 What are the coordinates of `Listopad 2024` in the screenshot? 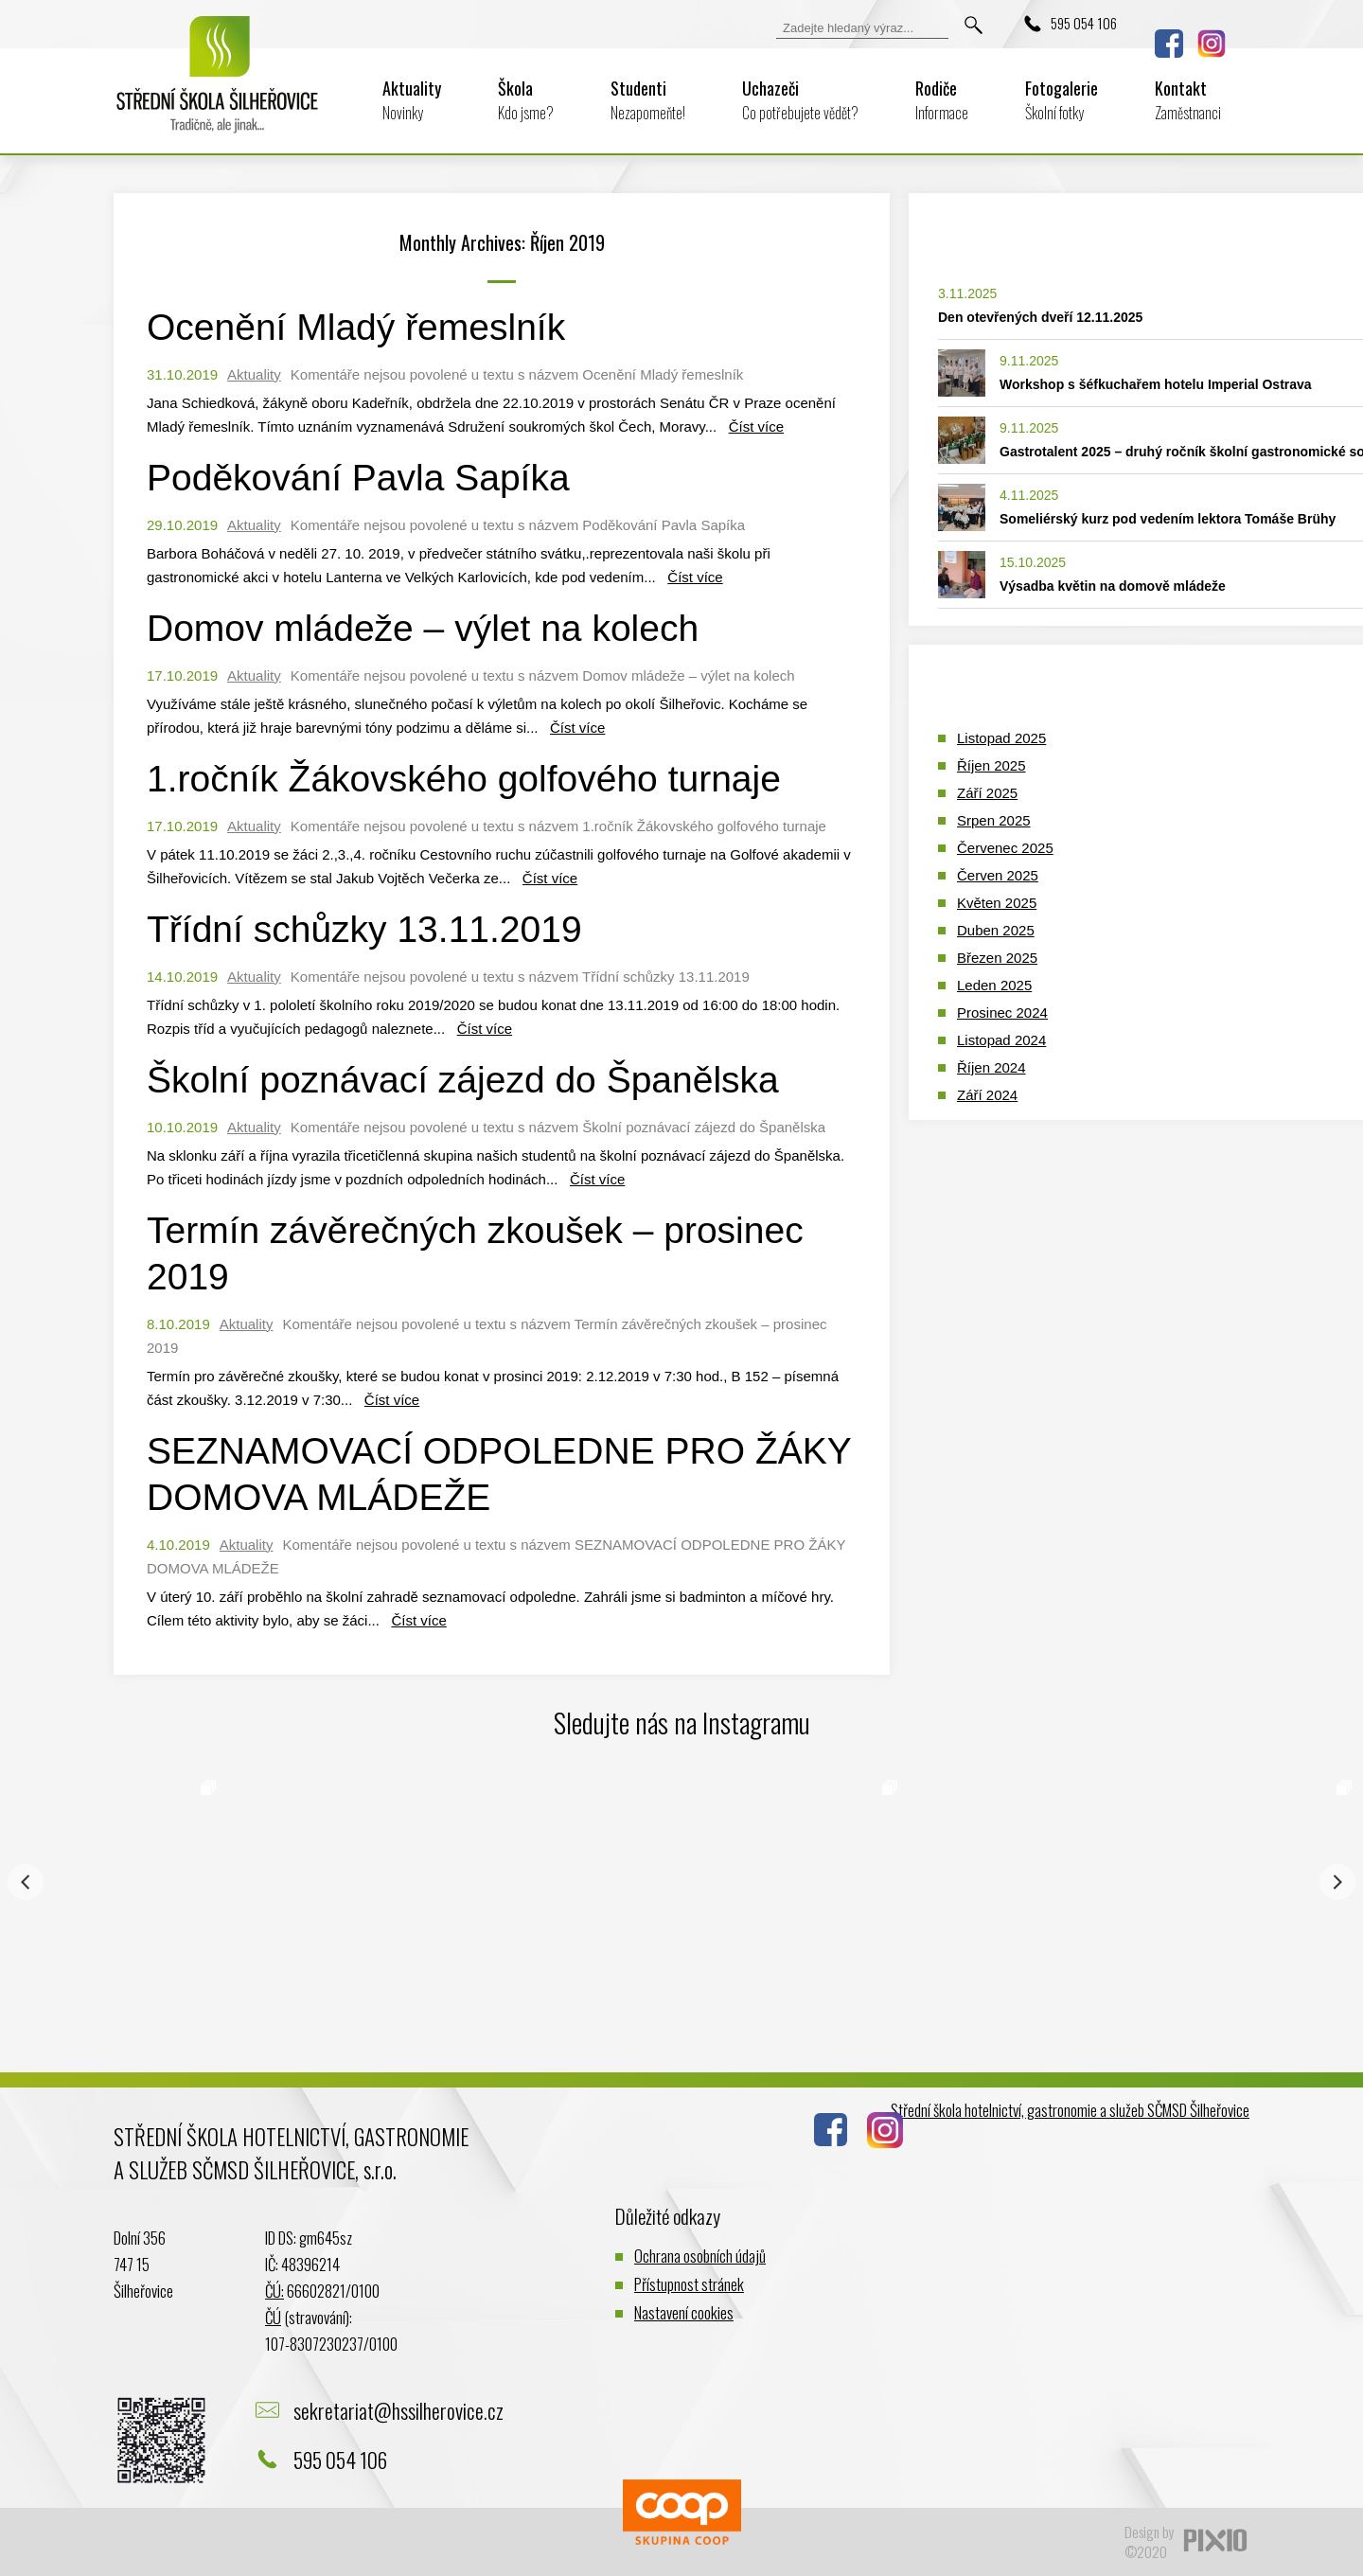 It's located at (1001, 1040).